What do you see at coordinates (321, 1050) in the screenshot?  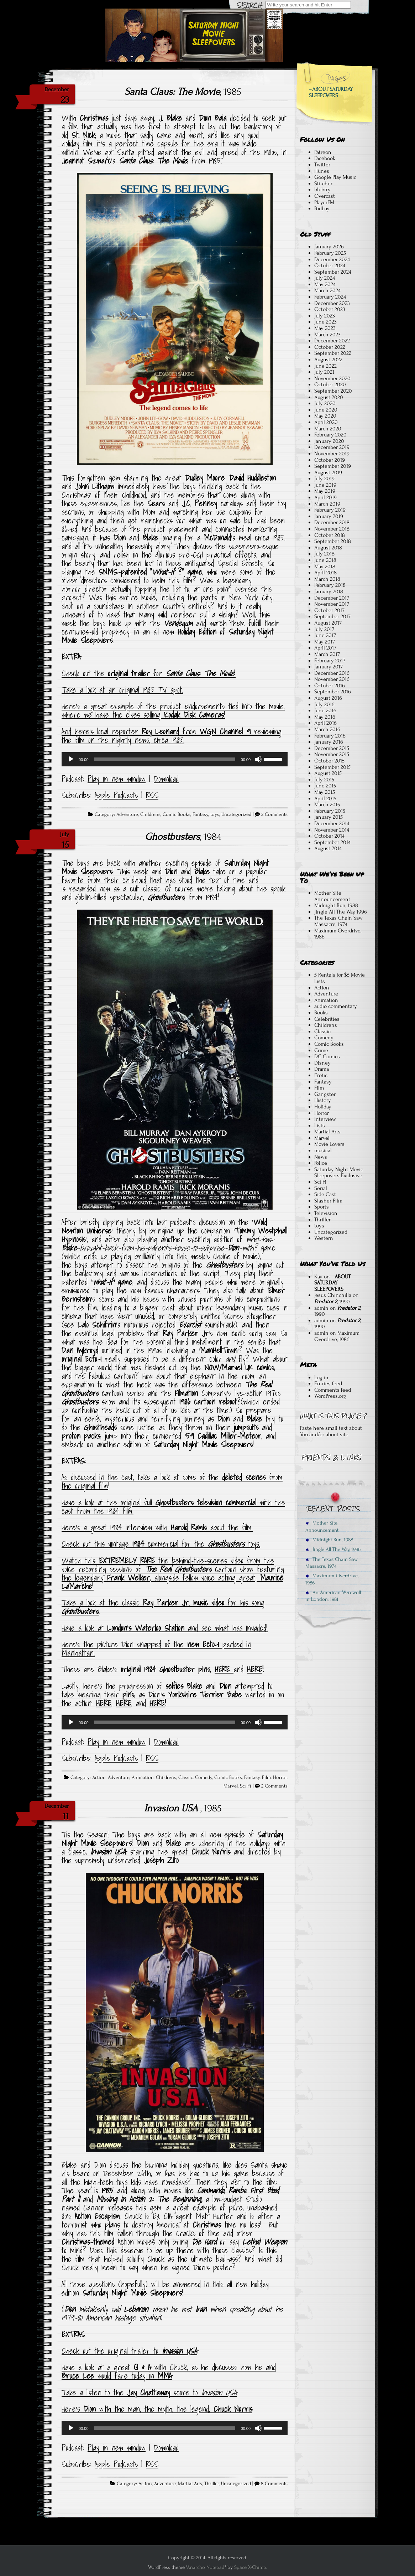 I see `Crime` at bounding box center [321, 1050].